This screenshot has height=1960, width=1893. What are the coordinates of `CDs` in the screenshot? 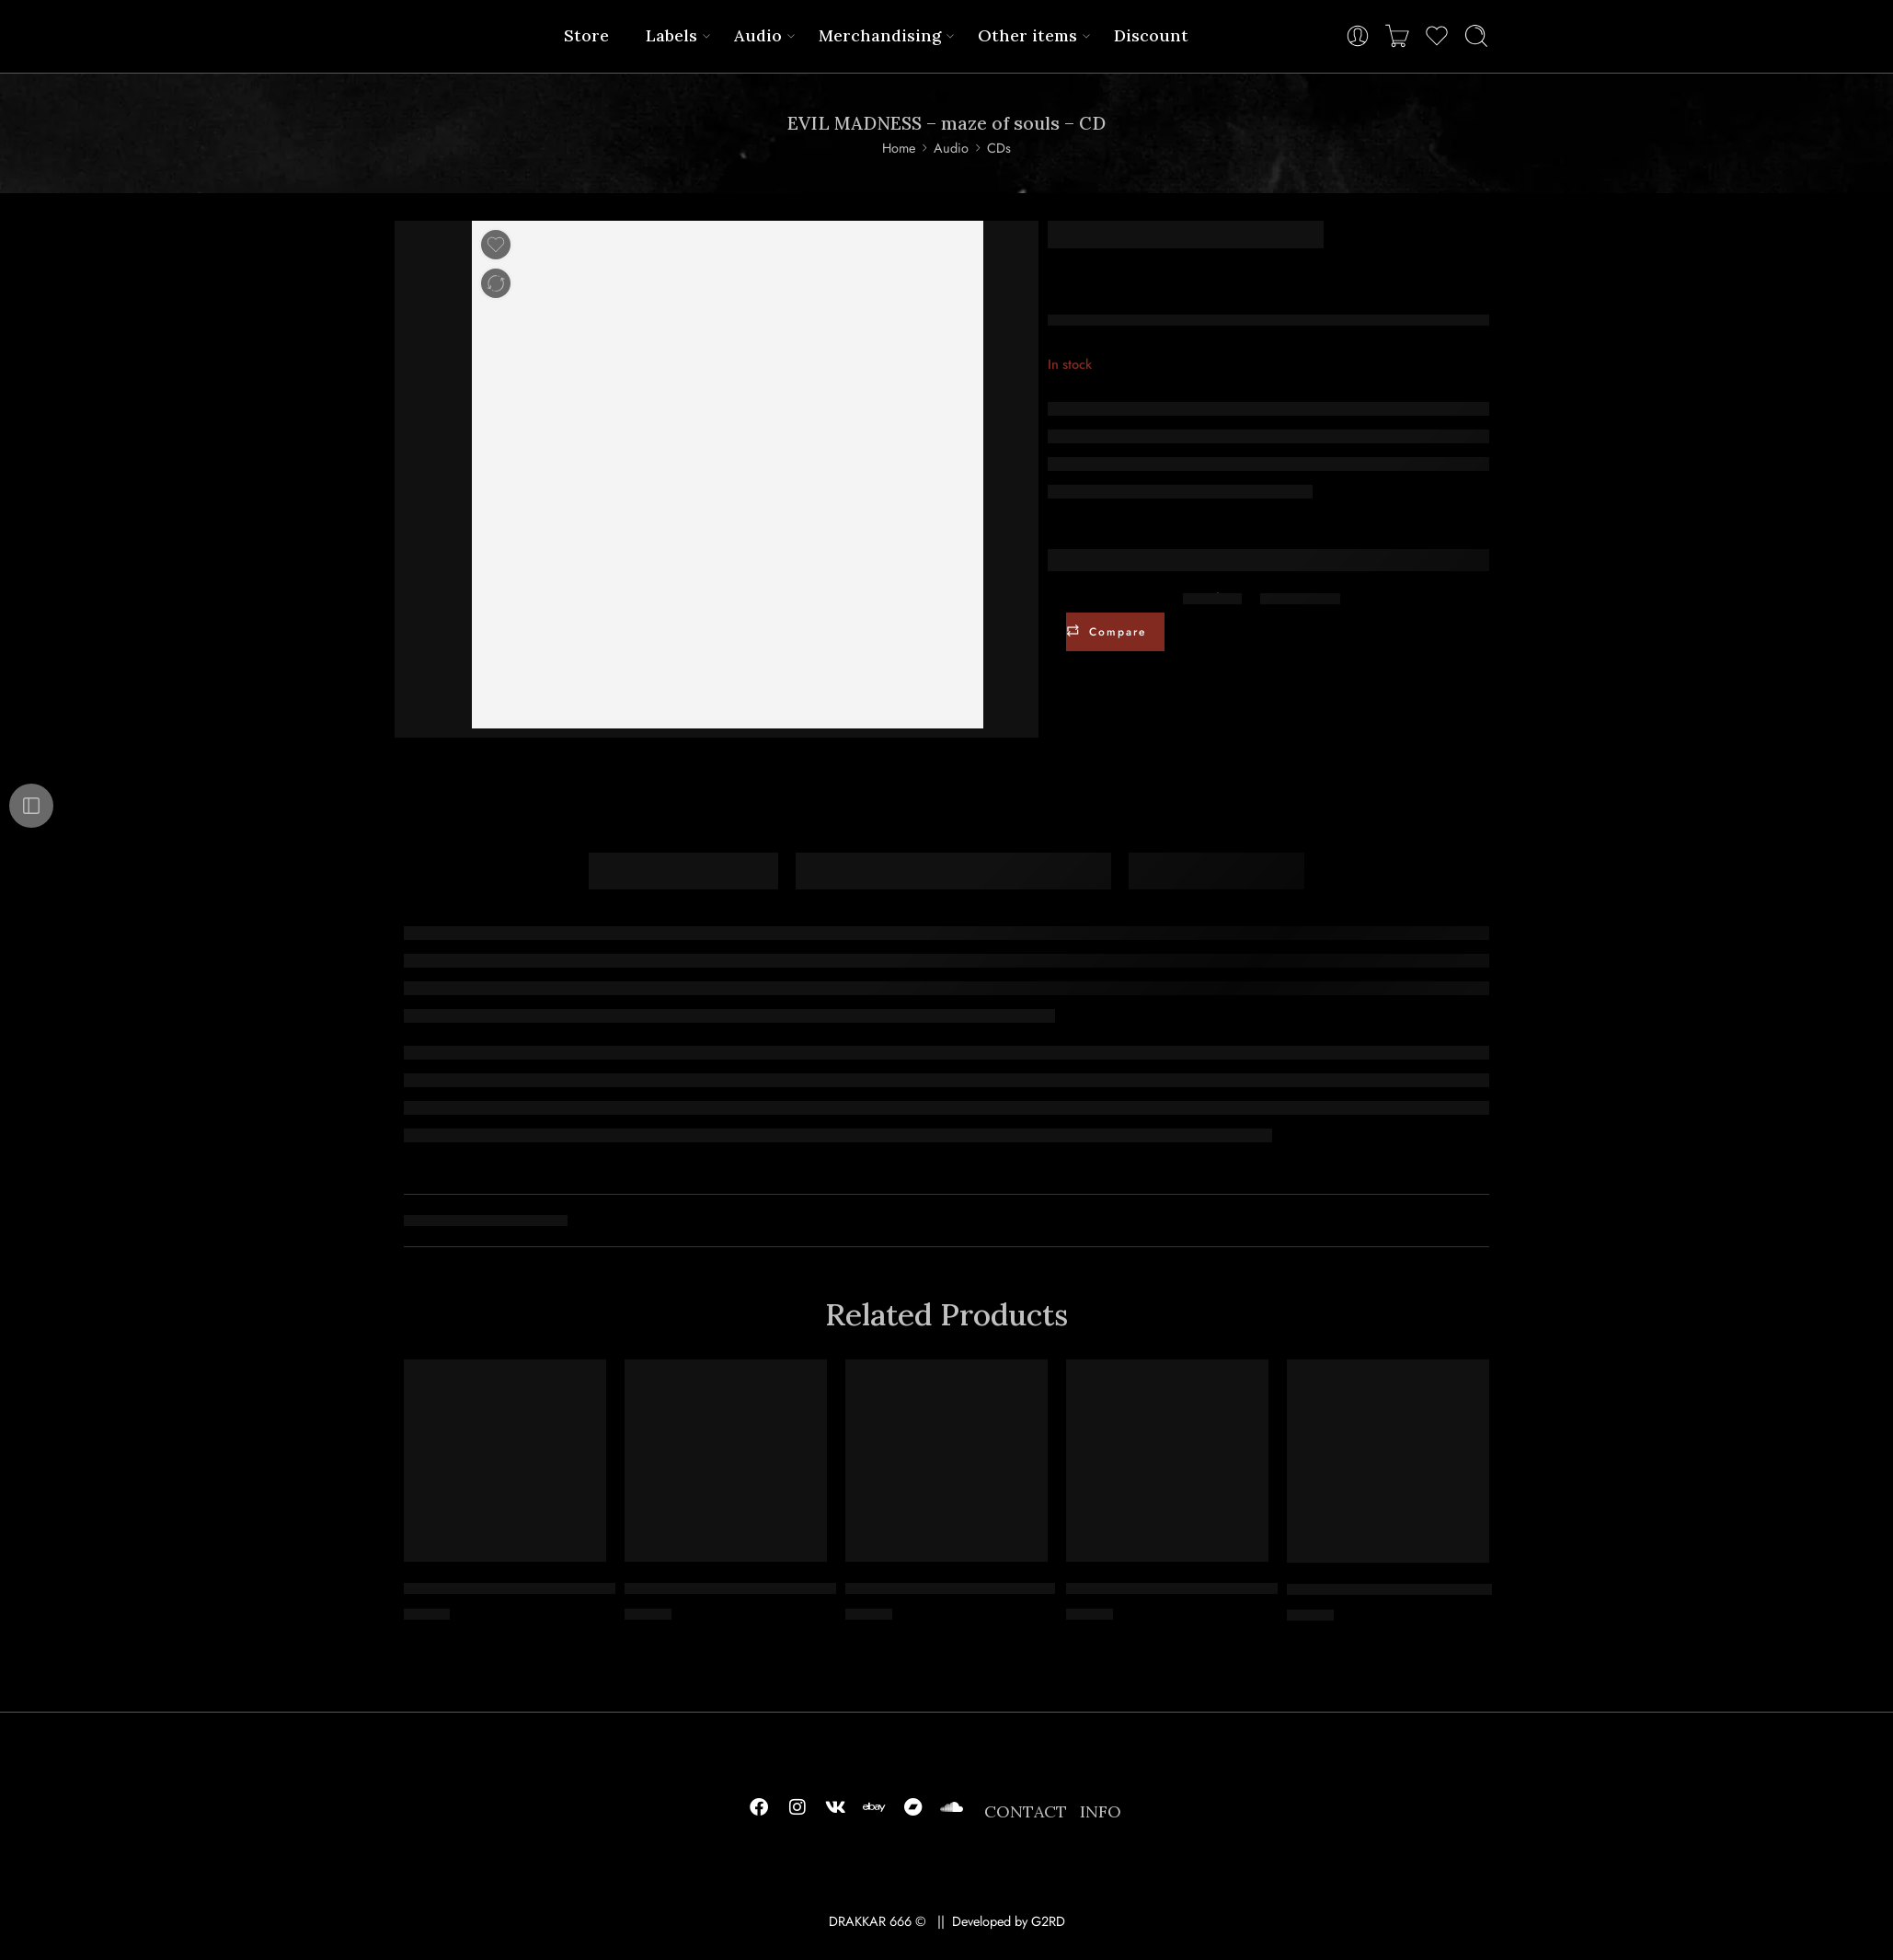 It's located at (999, 147).